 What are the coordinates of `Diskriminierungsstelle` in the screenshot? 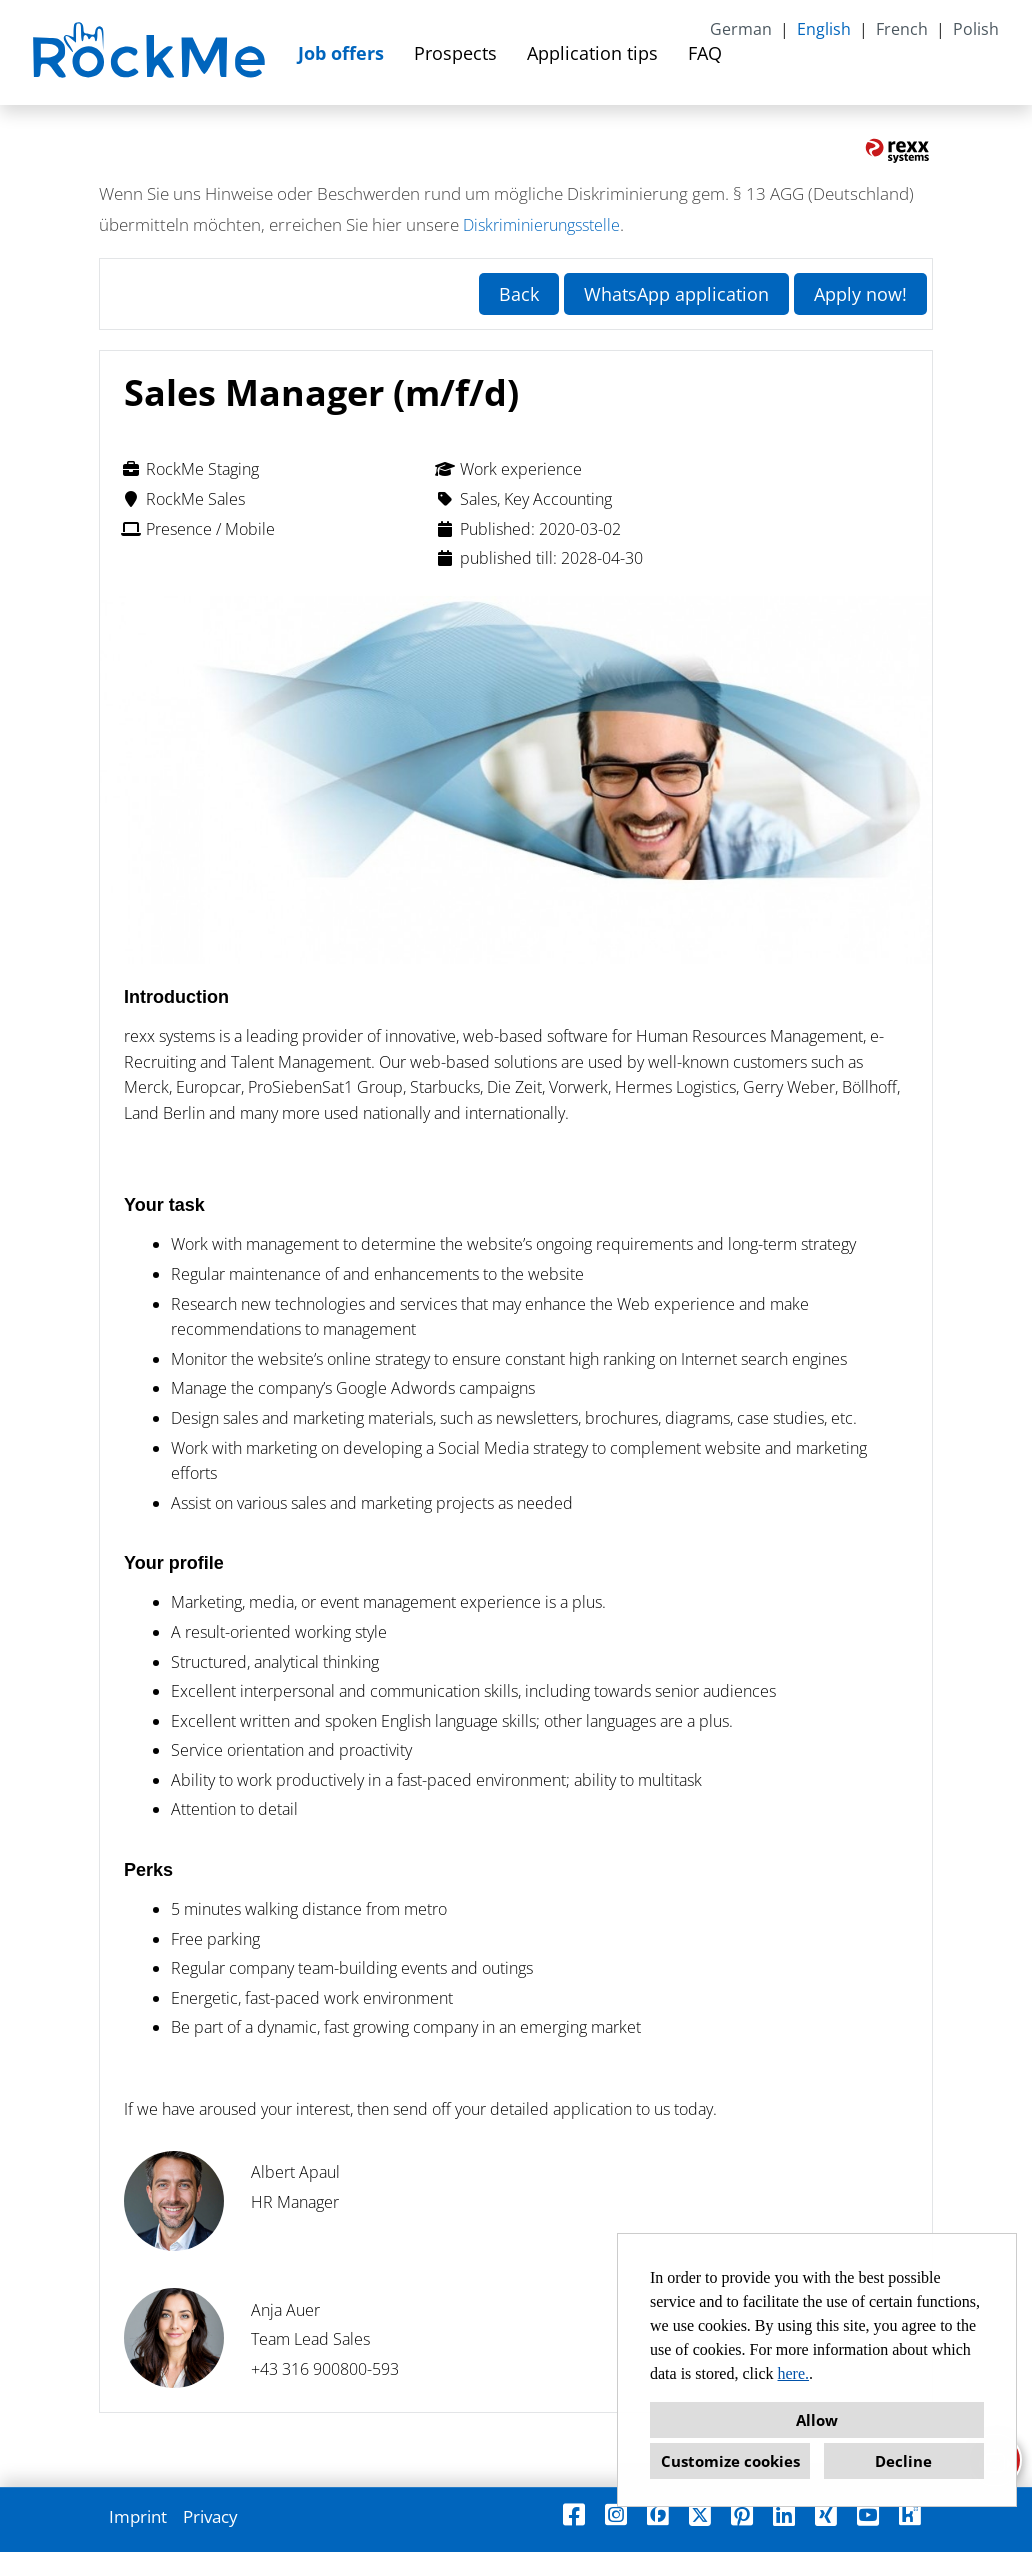 It's located at (541, 225).